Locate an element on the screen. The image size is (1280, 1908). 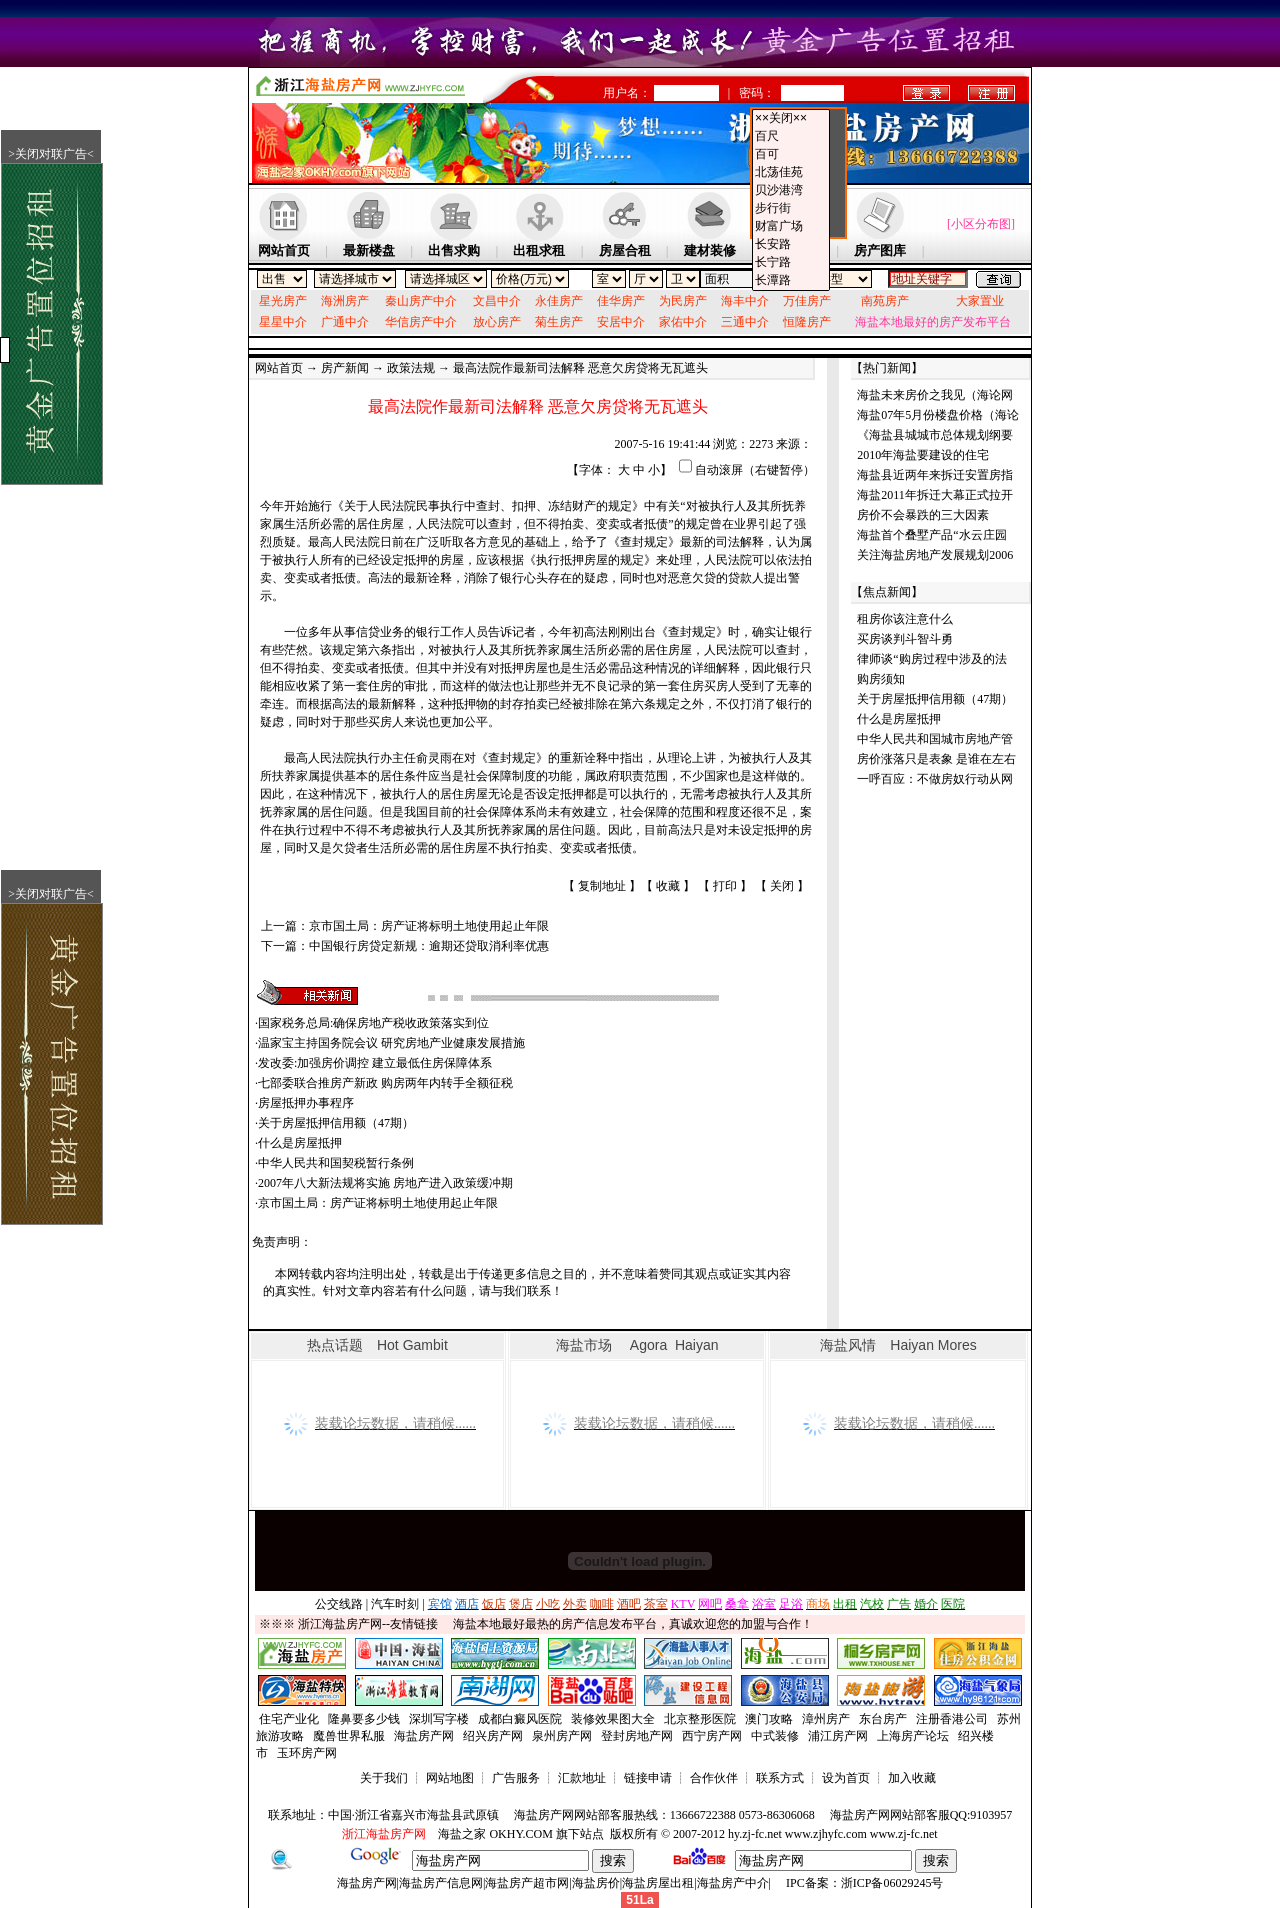
hy.zj-fc.net is located at coordinates (755, 1834).